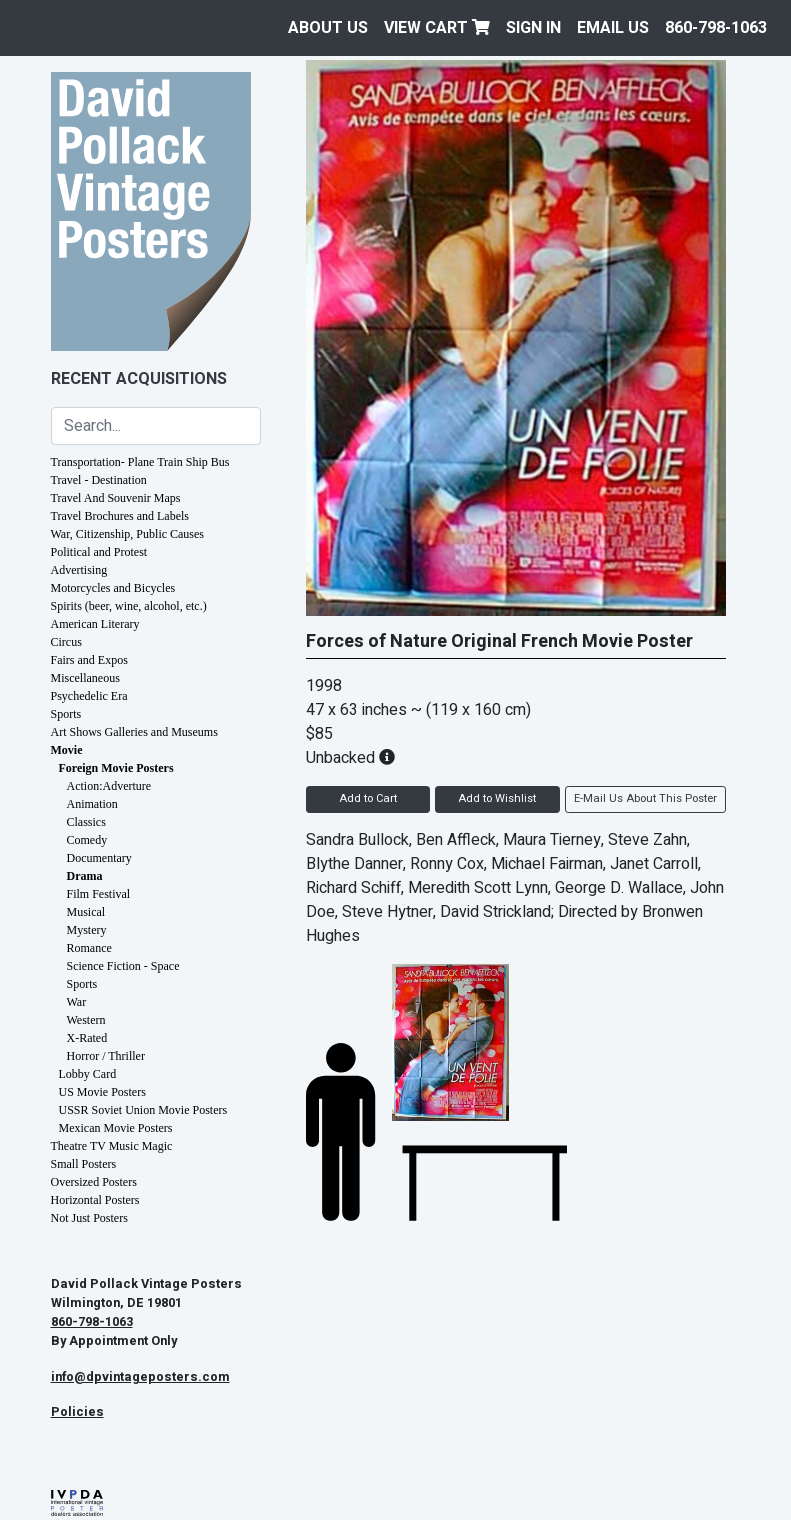  What do you see at coordinates (86, 822) in the screenshot?
I see `Classics` at bounding box center [86, 822].